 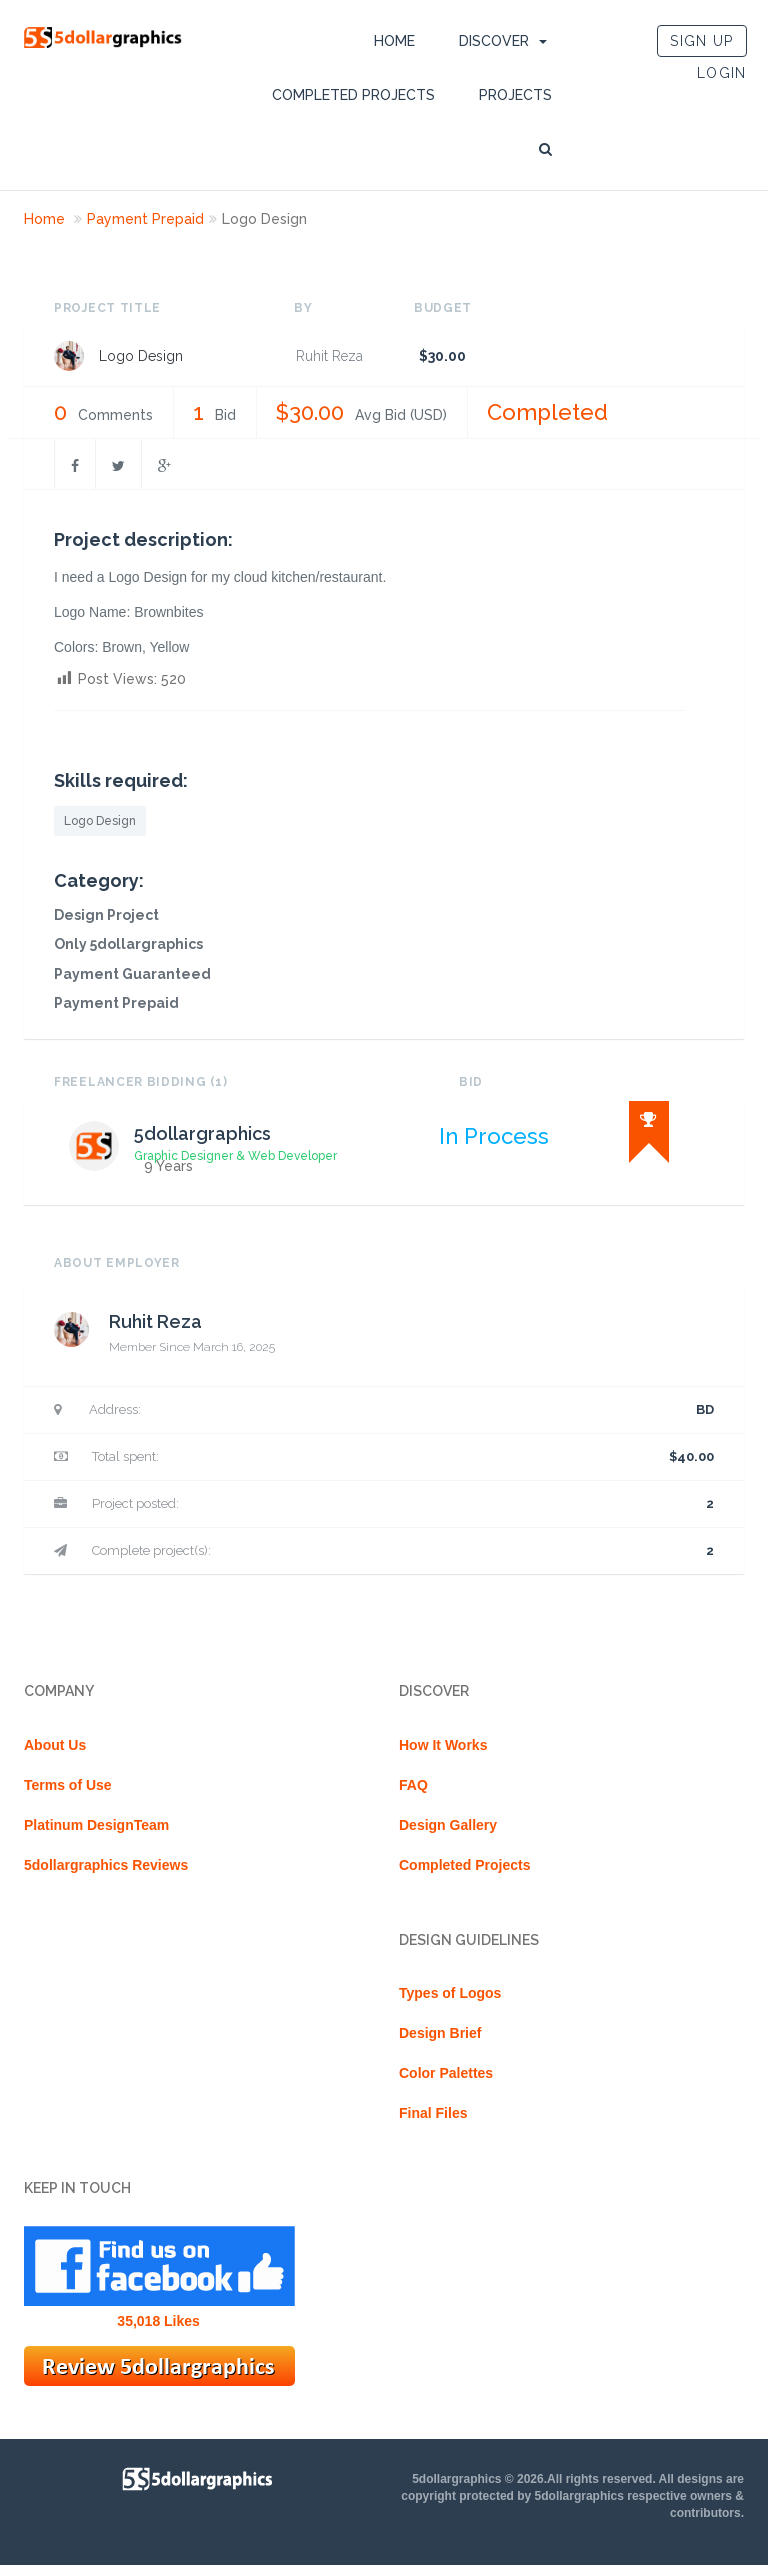 What do you see at coordinates (534, 2479) in the screenshot?
I see `5dollargraphics © 2026.All rights reserved.` at bounding box center [534, 2479].